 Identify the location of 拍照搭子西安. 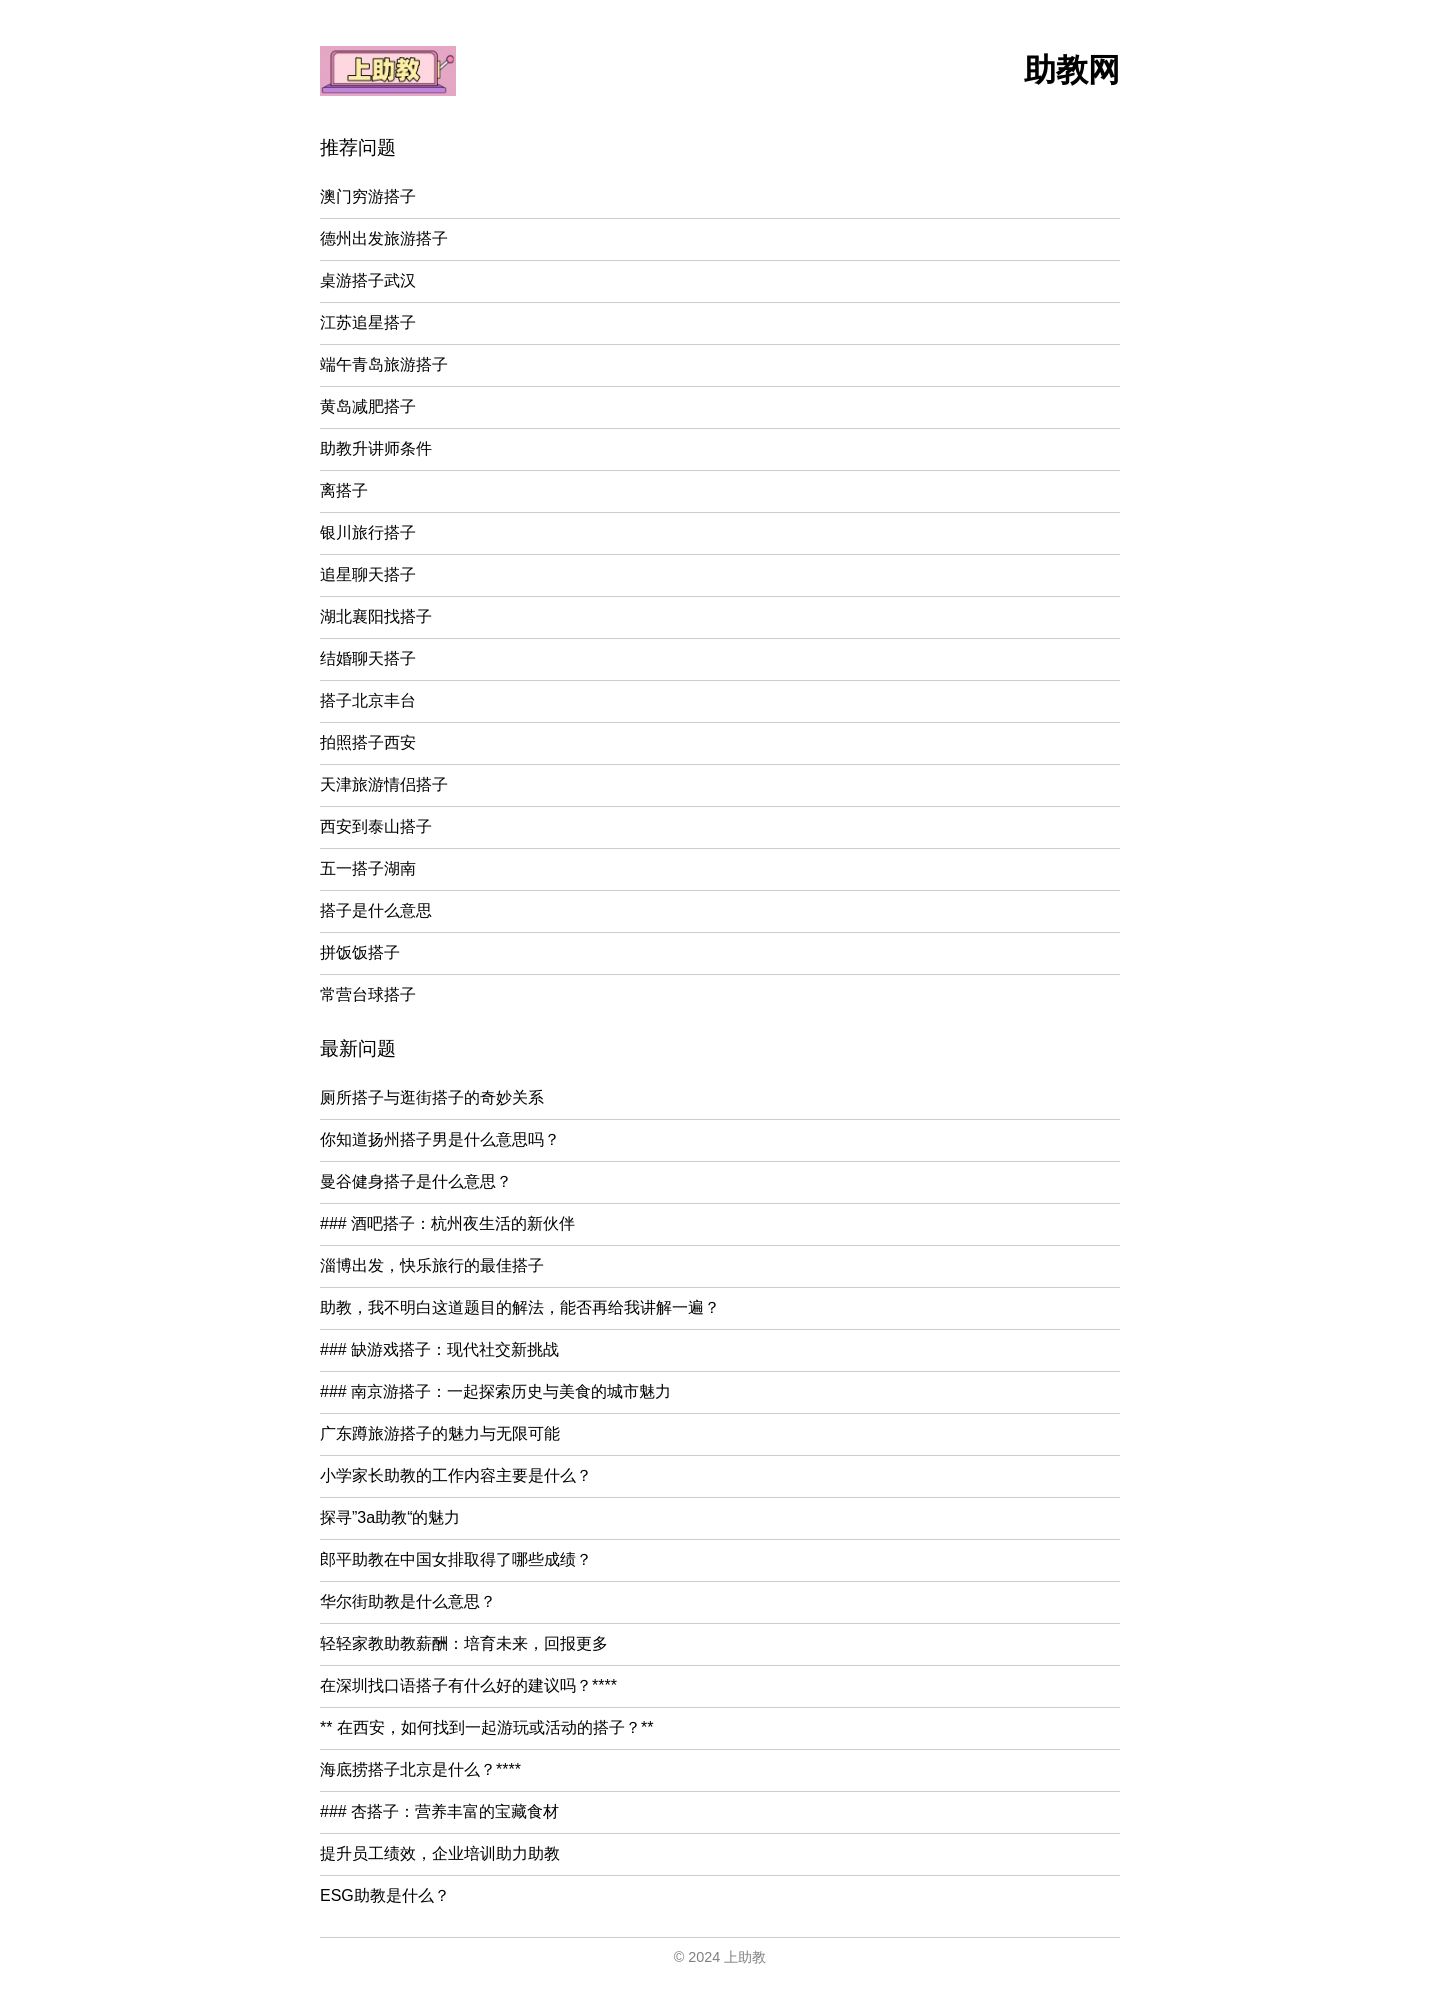
(368, 742).